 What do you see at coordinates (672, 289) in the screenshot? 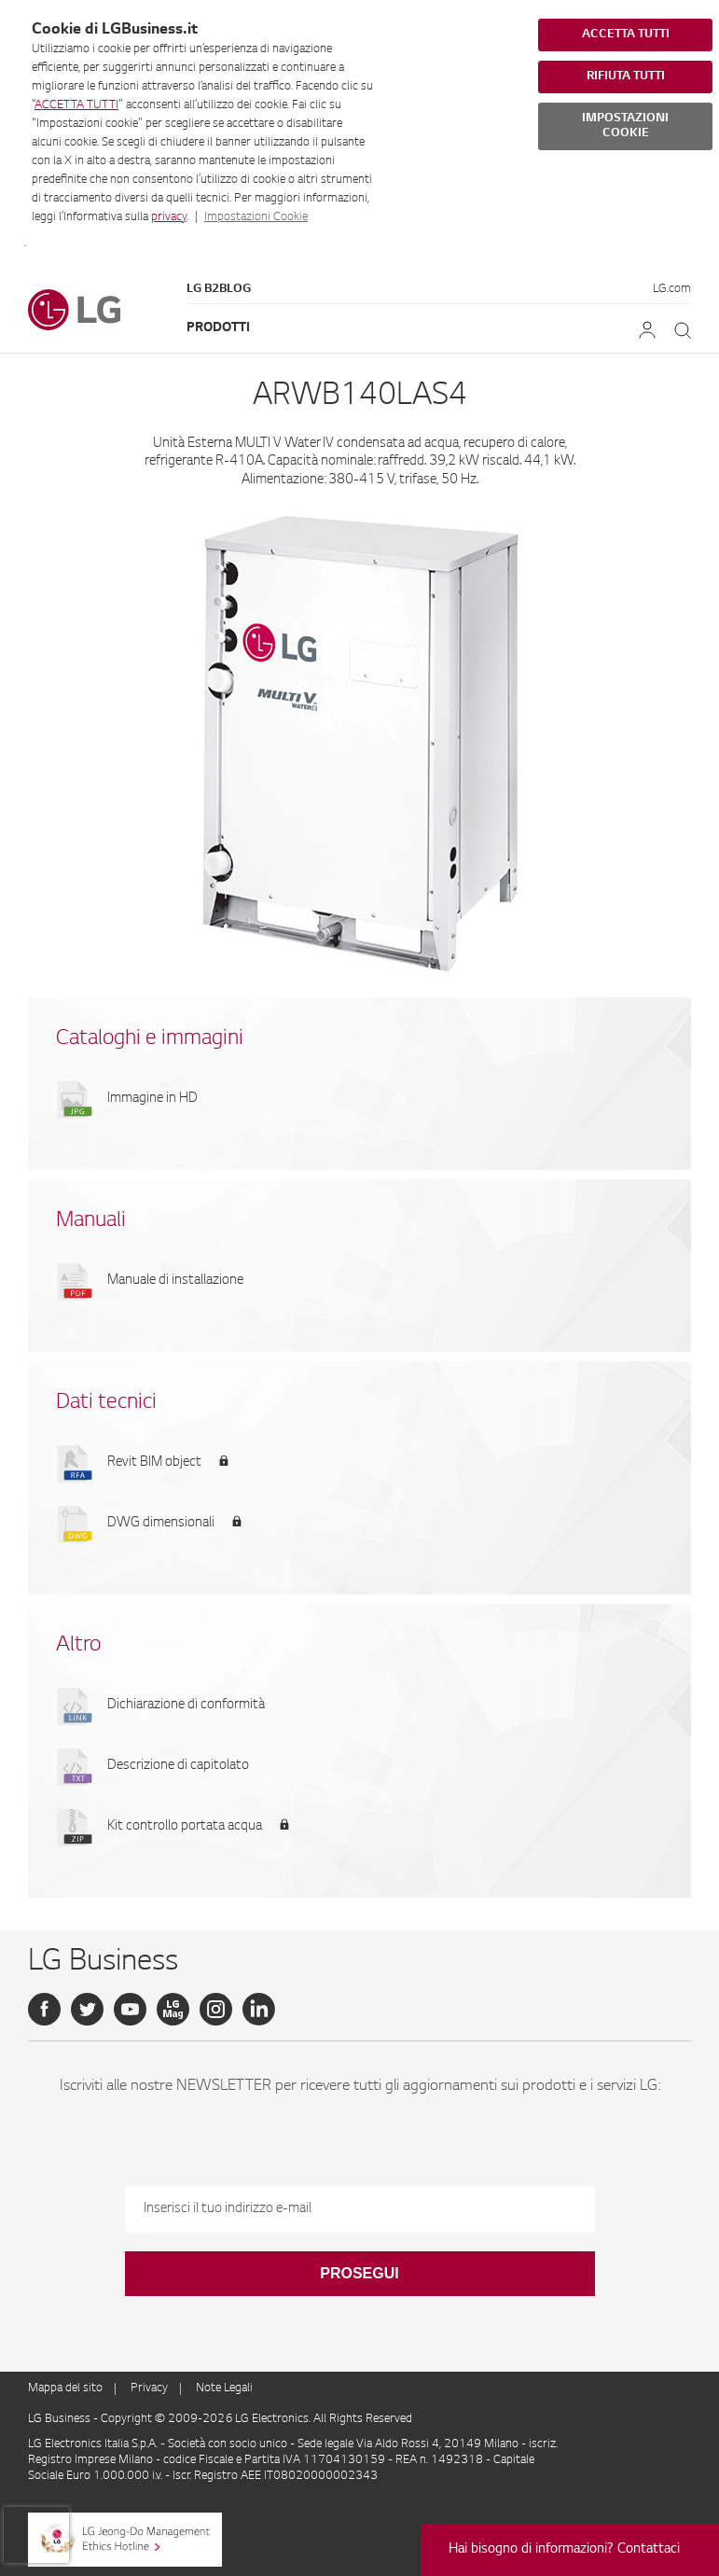
I see `LG.com` at bounding box center [672, 289].